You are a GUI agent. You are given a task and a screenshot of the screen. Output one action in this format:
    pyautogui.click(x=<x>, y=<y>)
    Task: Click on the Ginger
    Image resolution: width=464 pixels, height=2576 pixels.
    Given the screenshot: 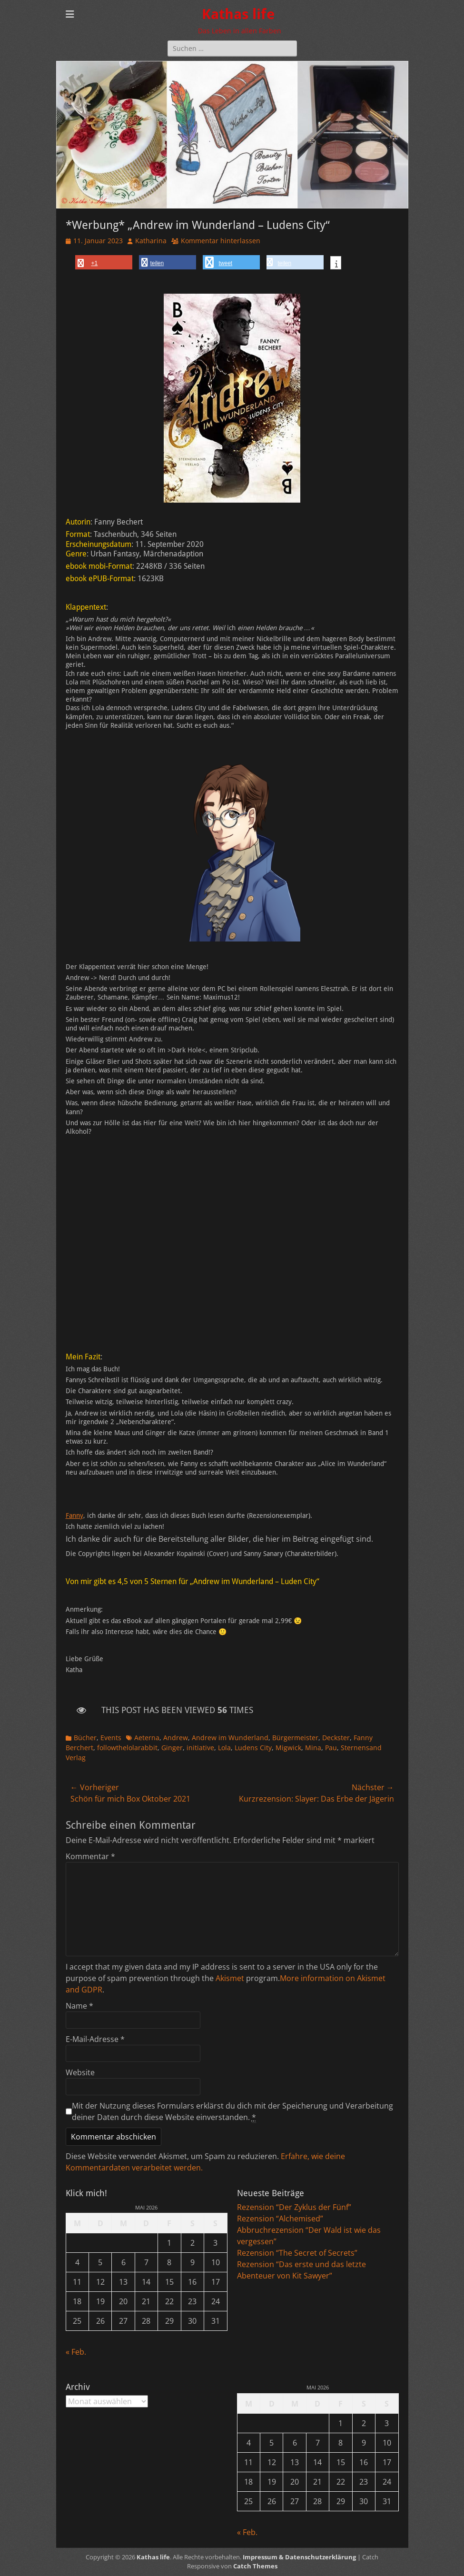 What is the action you would take?
    pyautogui.click(x=172, y=1747)
    